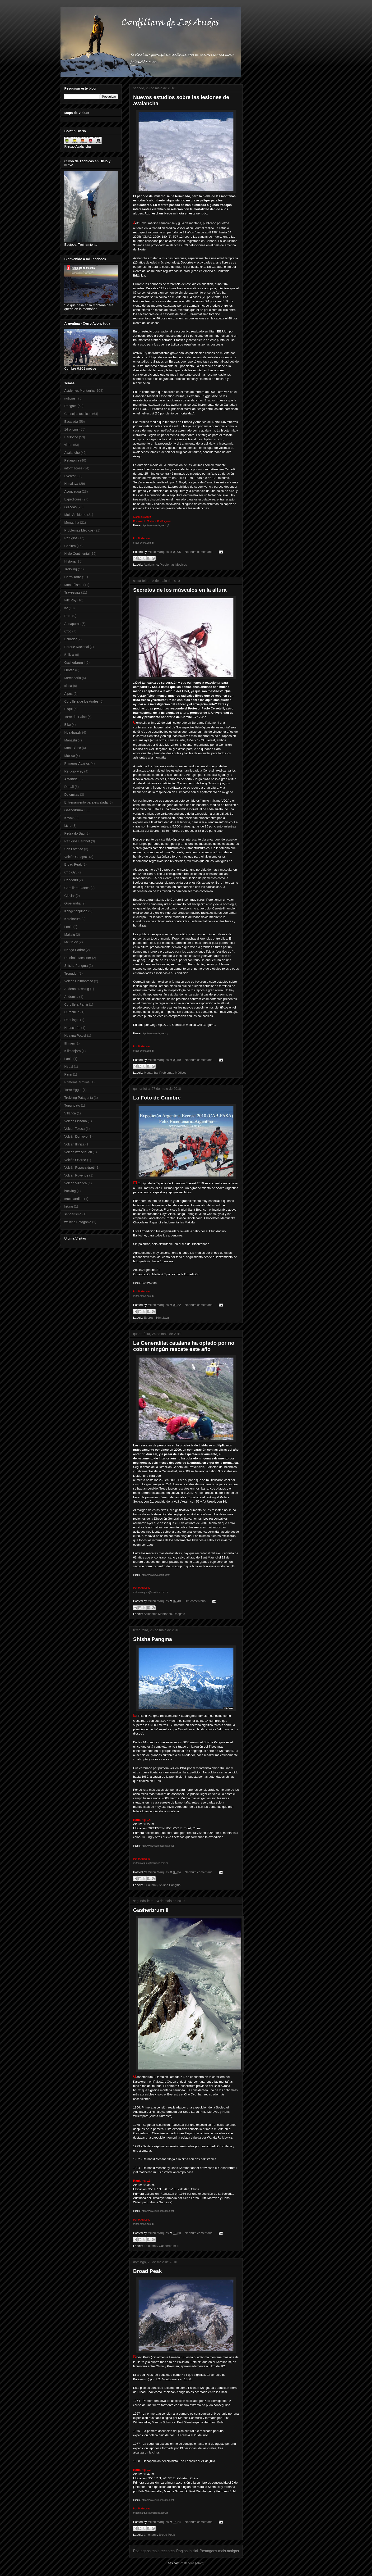 The image size is (372, 2576). What do you see at coordinates (69, 561) in the screenshot?
I see `Historia` at bounding box center [69, 561].